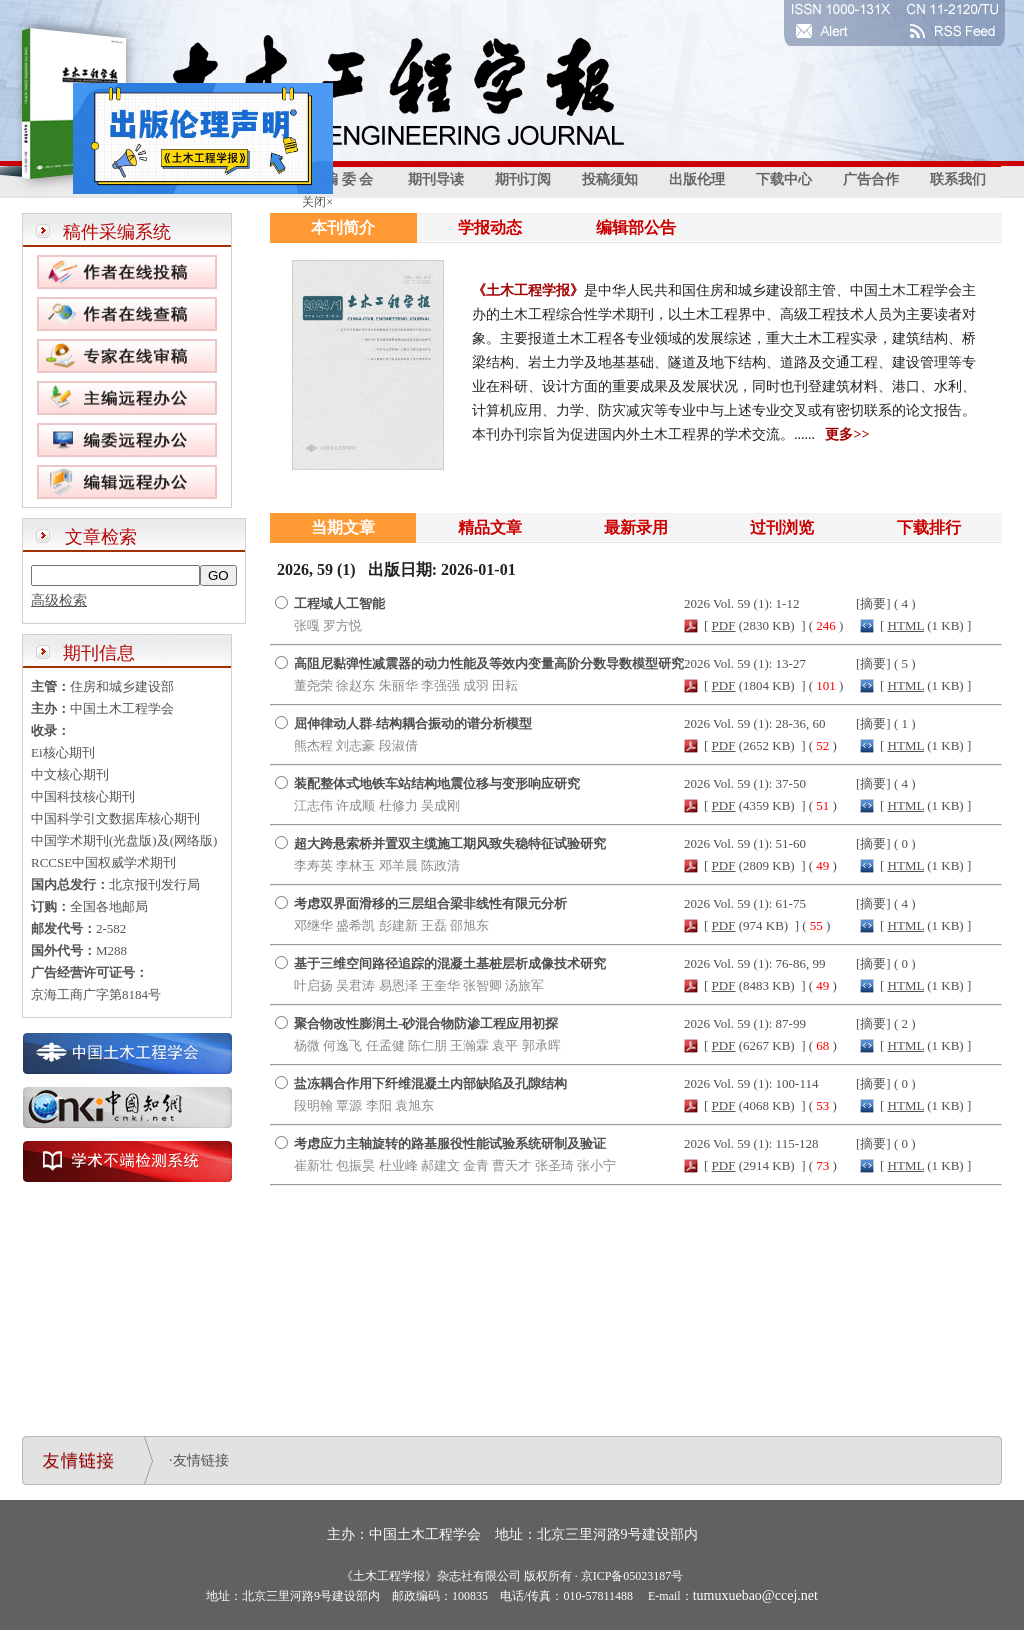 This screenshot has width=1024, height=1630. Describe the element at coordinates (489, 663) in the screenshot. I see `高阻尼黏弹性减震器的动力性能及等效内变量高阶分数导数模型研究` at that location.